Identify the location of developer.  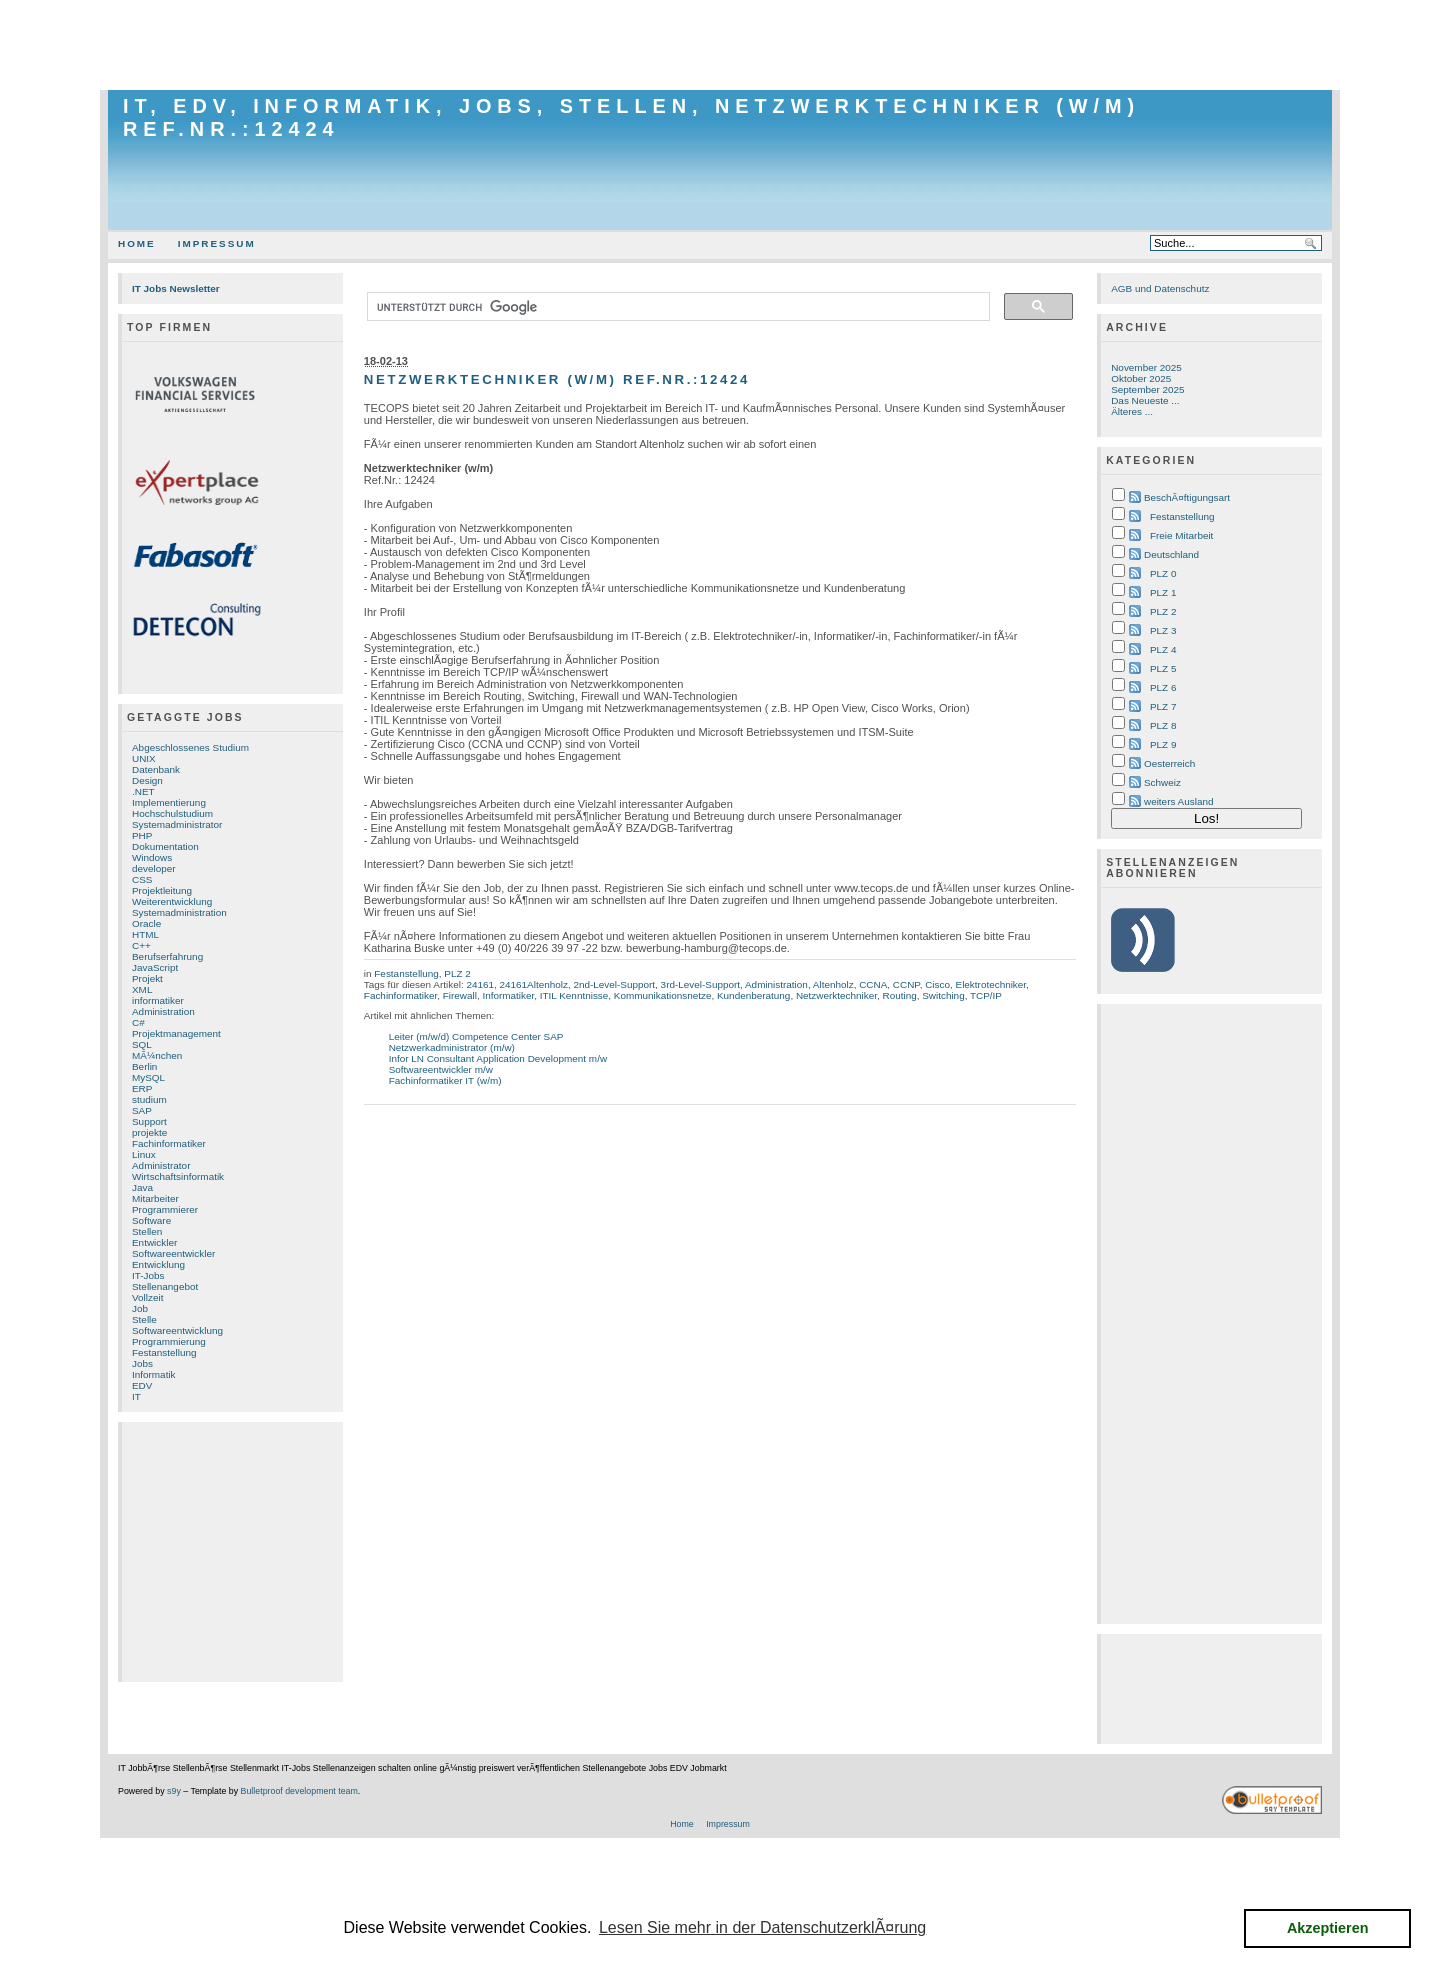
(154, 868).